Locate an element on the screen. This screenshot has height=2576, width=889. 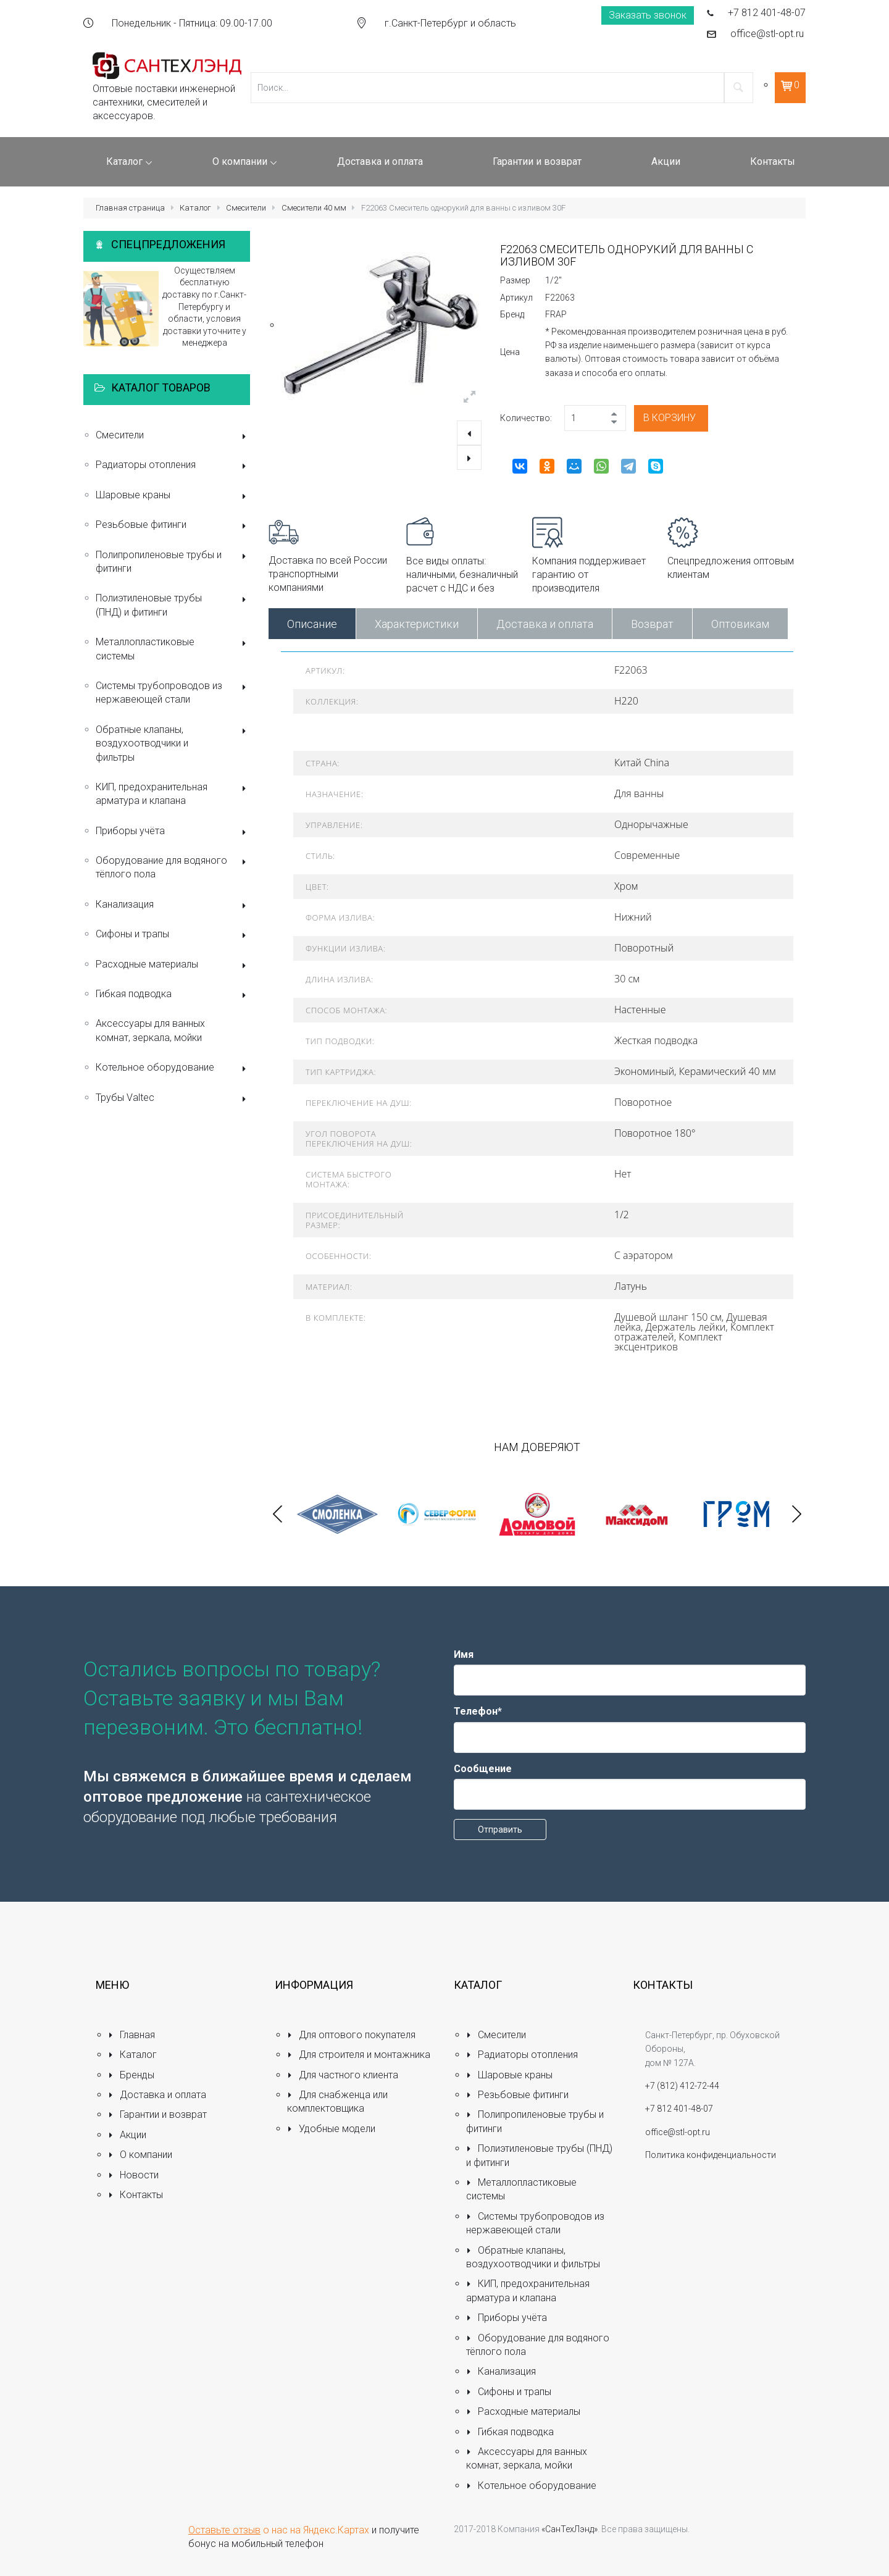
Гарантии и возврат is located at coordinates (157, 2114).